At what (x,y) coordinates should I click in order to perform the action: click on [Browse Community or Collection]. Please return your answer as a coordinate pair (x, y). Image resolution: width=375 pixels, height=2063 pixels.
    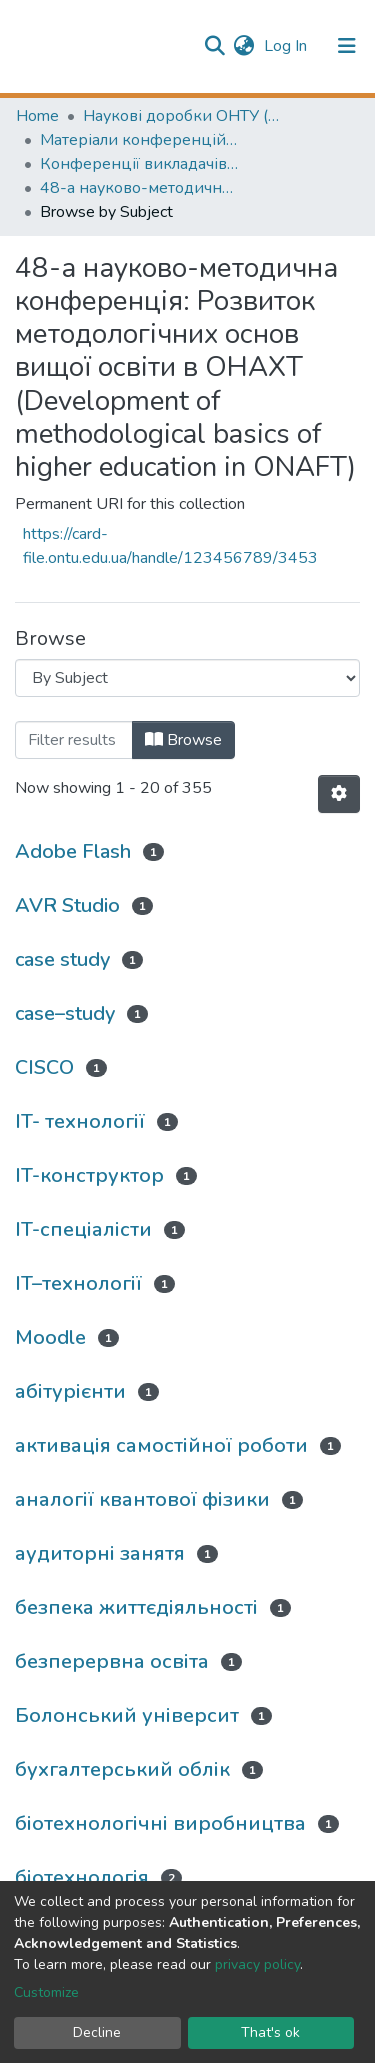
    Looking at the image, I should click on (187, 678).